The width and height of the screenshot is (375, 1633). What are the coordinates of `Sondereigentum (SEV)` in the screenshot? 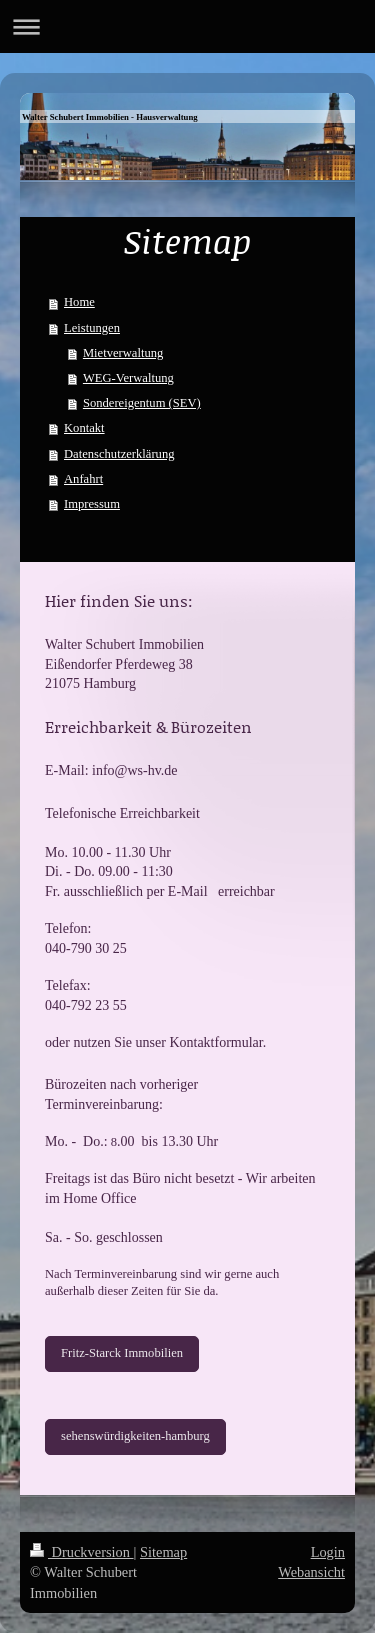 It's located at (142, 403).